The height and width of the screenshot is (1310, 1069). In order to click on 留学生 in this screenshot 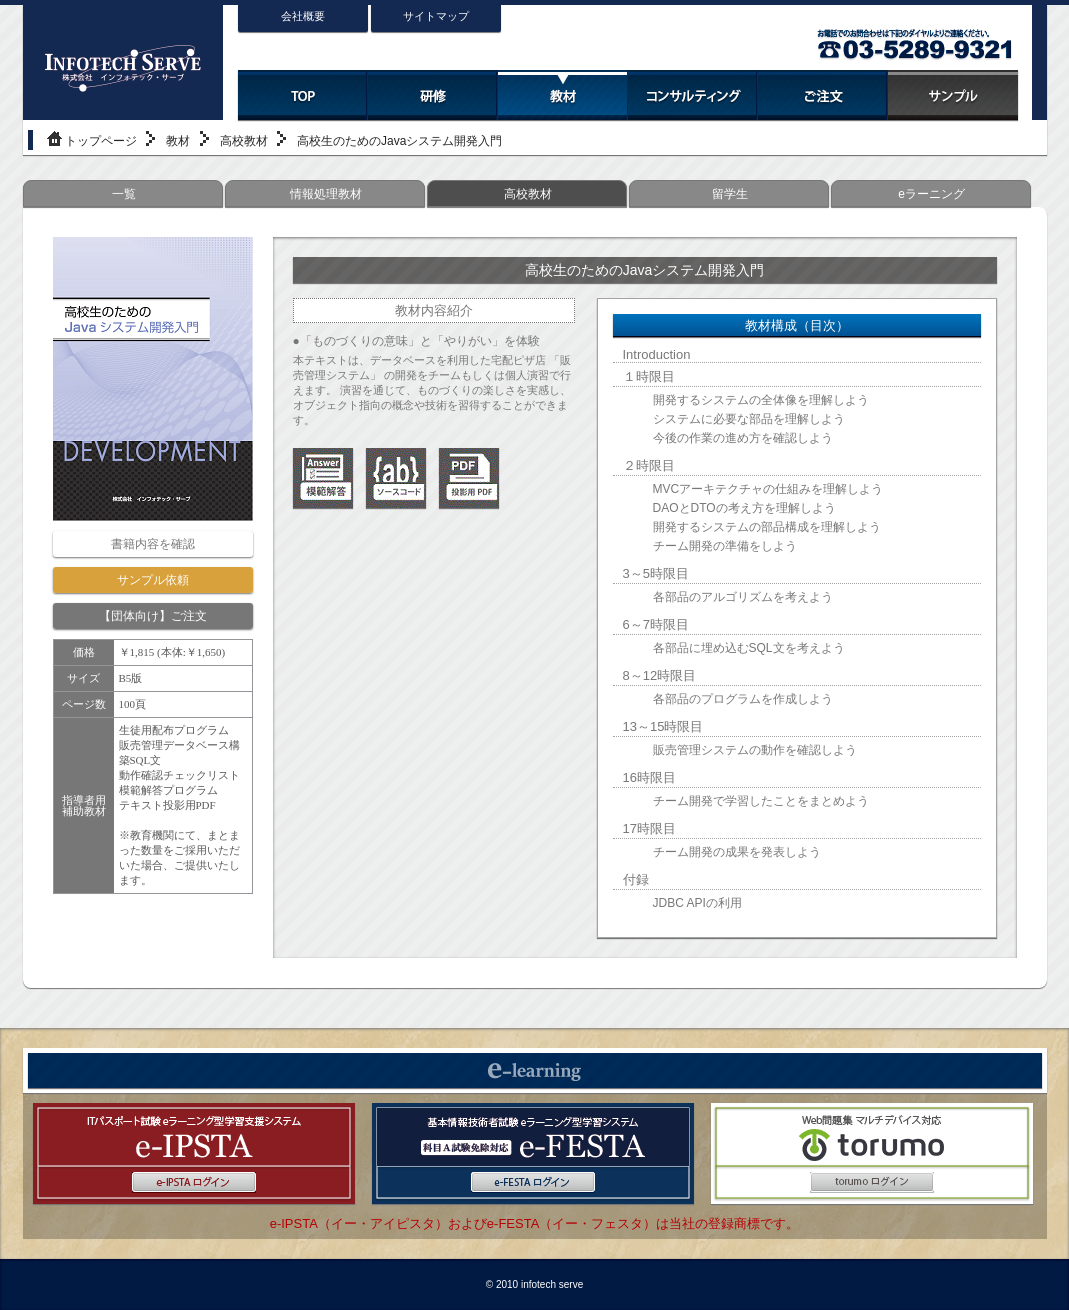, I will do `click(730, 194)`.